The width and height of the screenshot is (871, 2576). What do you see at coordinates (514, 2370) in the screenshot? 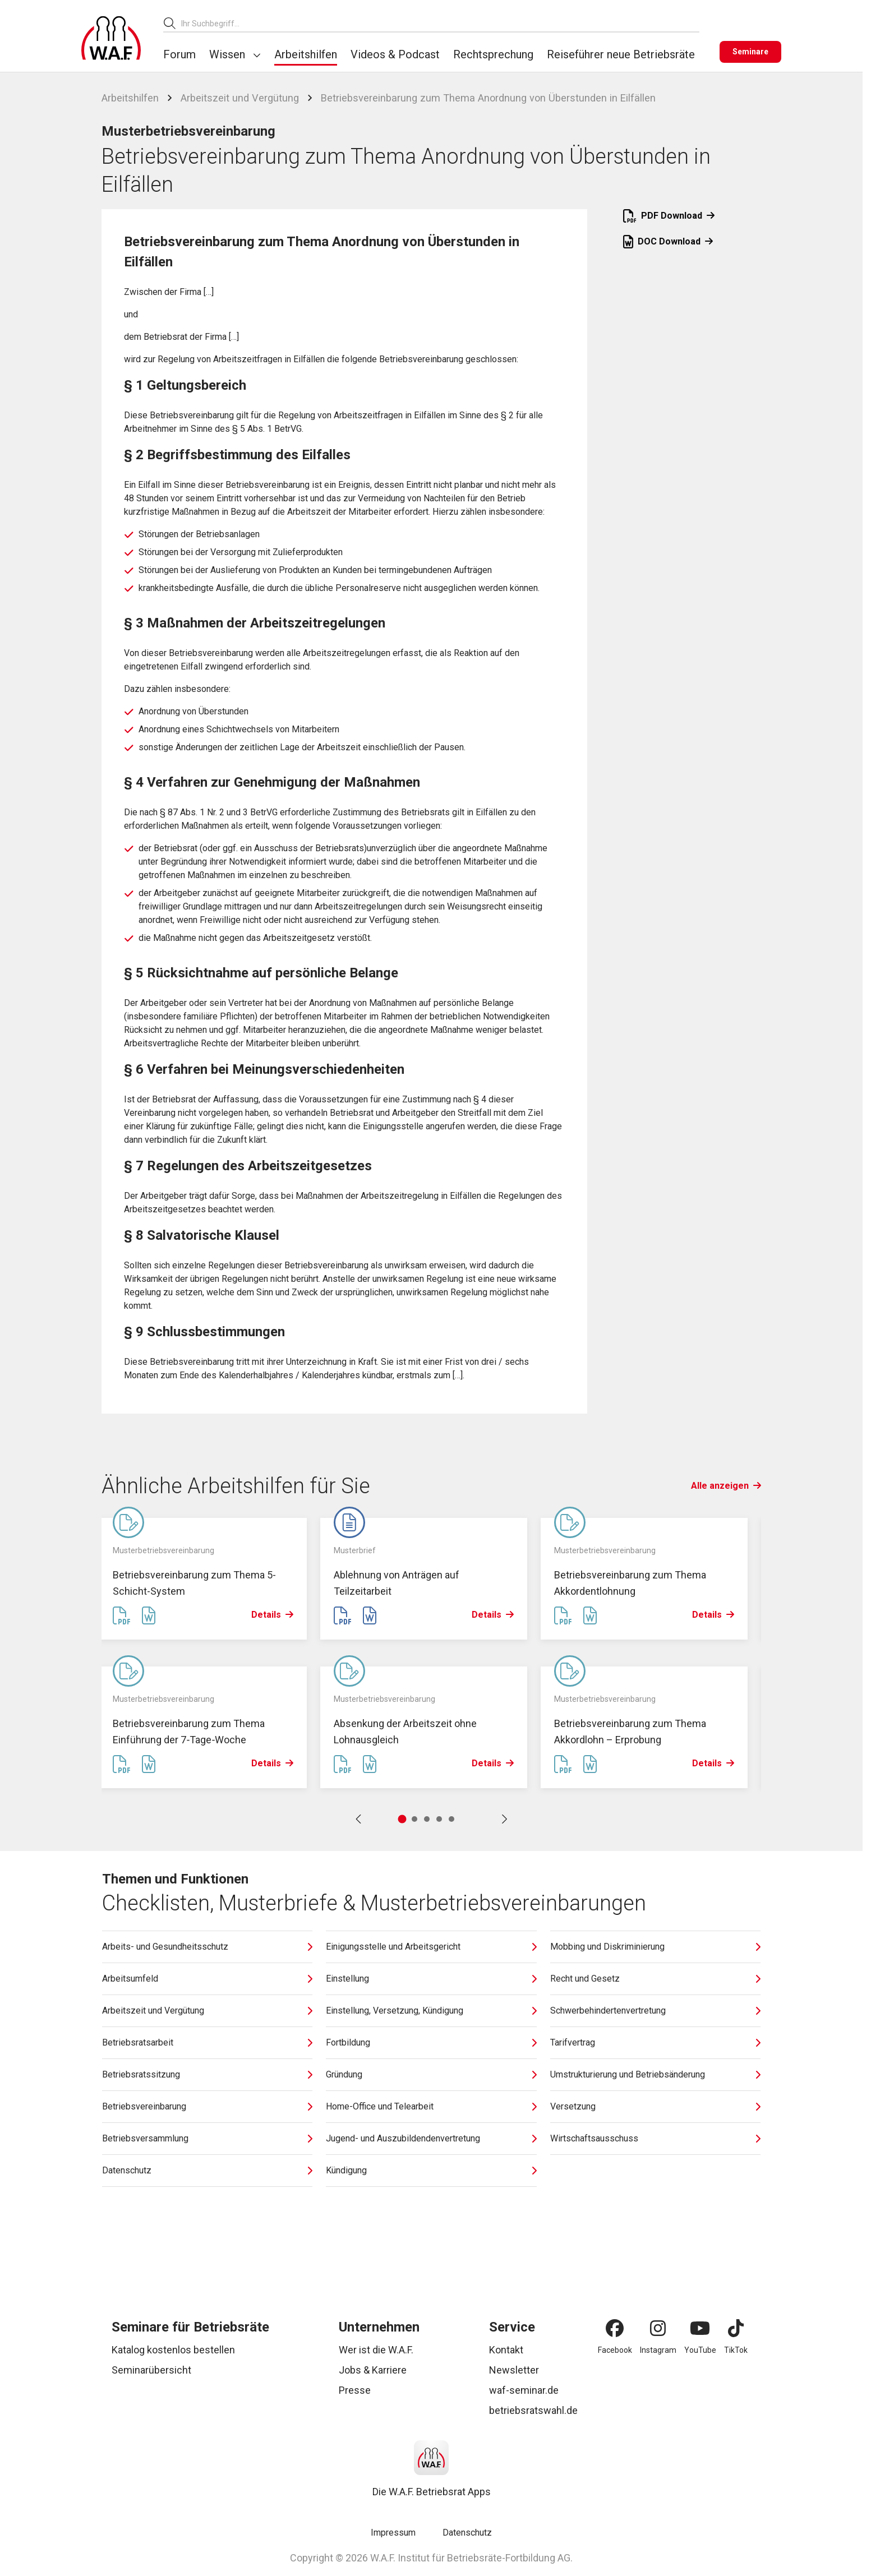
I see `Newsletter` at bounding box center [514, 2370].